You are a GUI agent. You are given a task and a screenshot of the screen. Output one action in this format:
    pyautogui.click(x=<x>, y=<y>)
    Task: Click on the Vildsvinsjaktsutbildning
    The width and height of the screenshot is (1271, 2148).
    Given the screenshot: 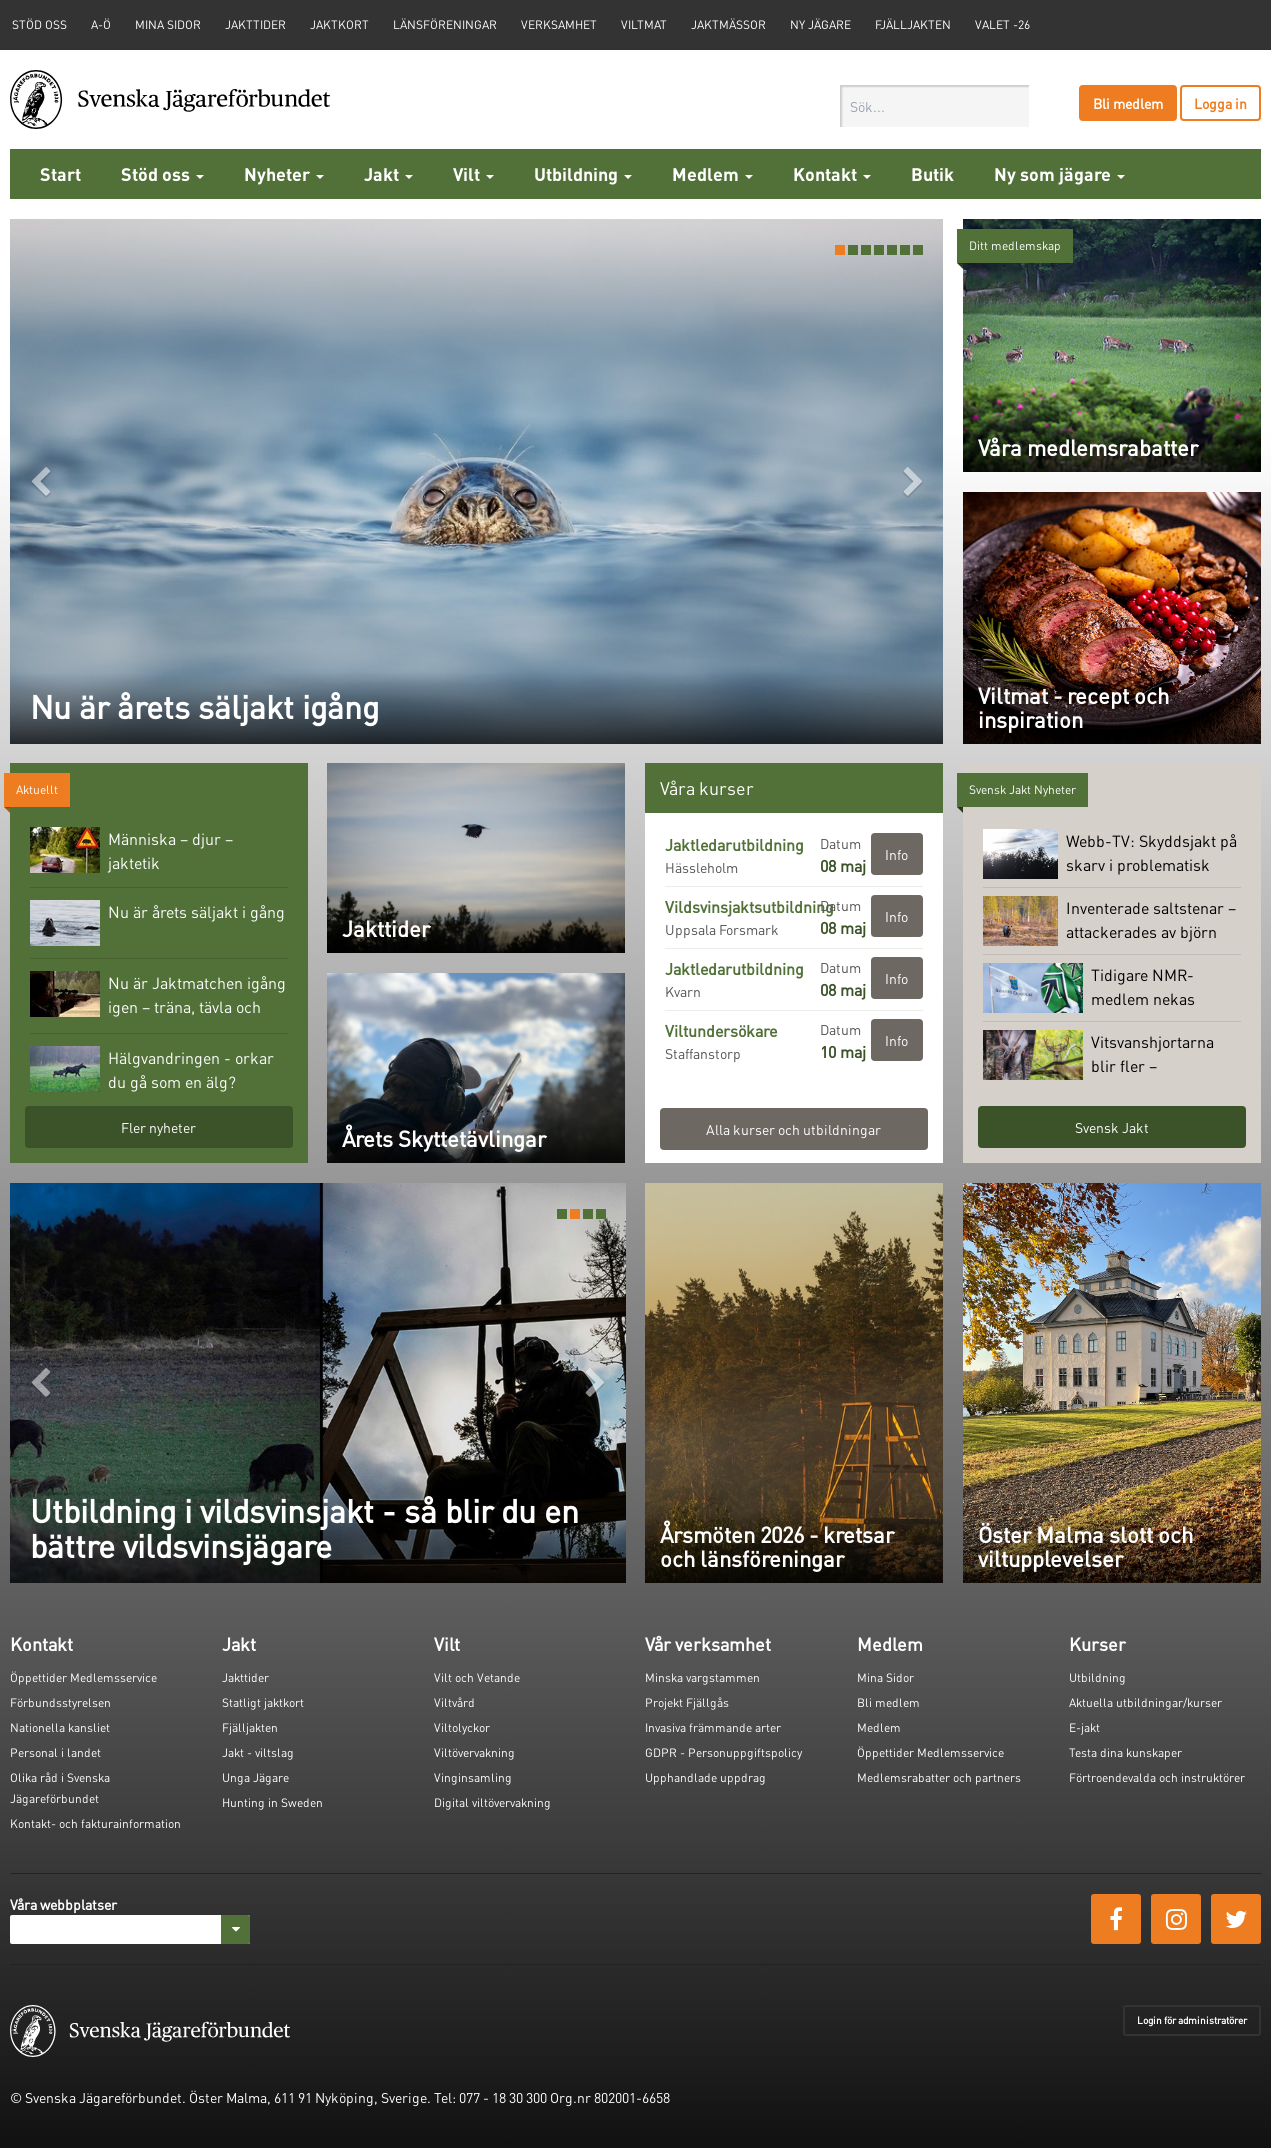 What is the action you would take?
    pyautogui.click(x=749, y=906)
    